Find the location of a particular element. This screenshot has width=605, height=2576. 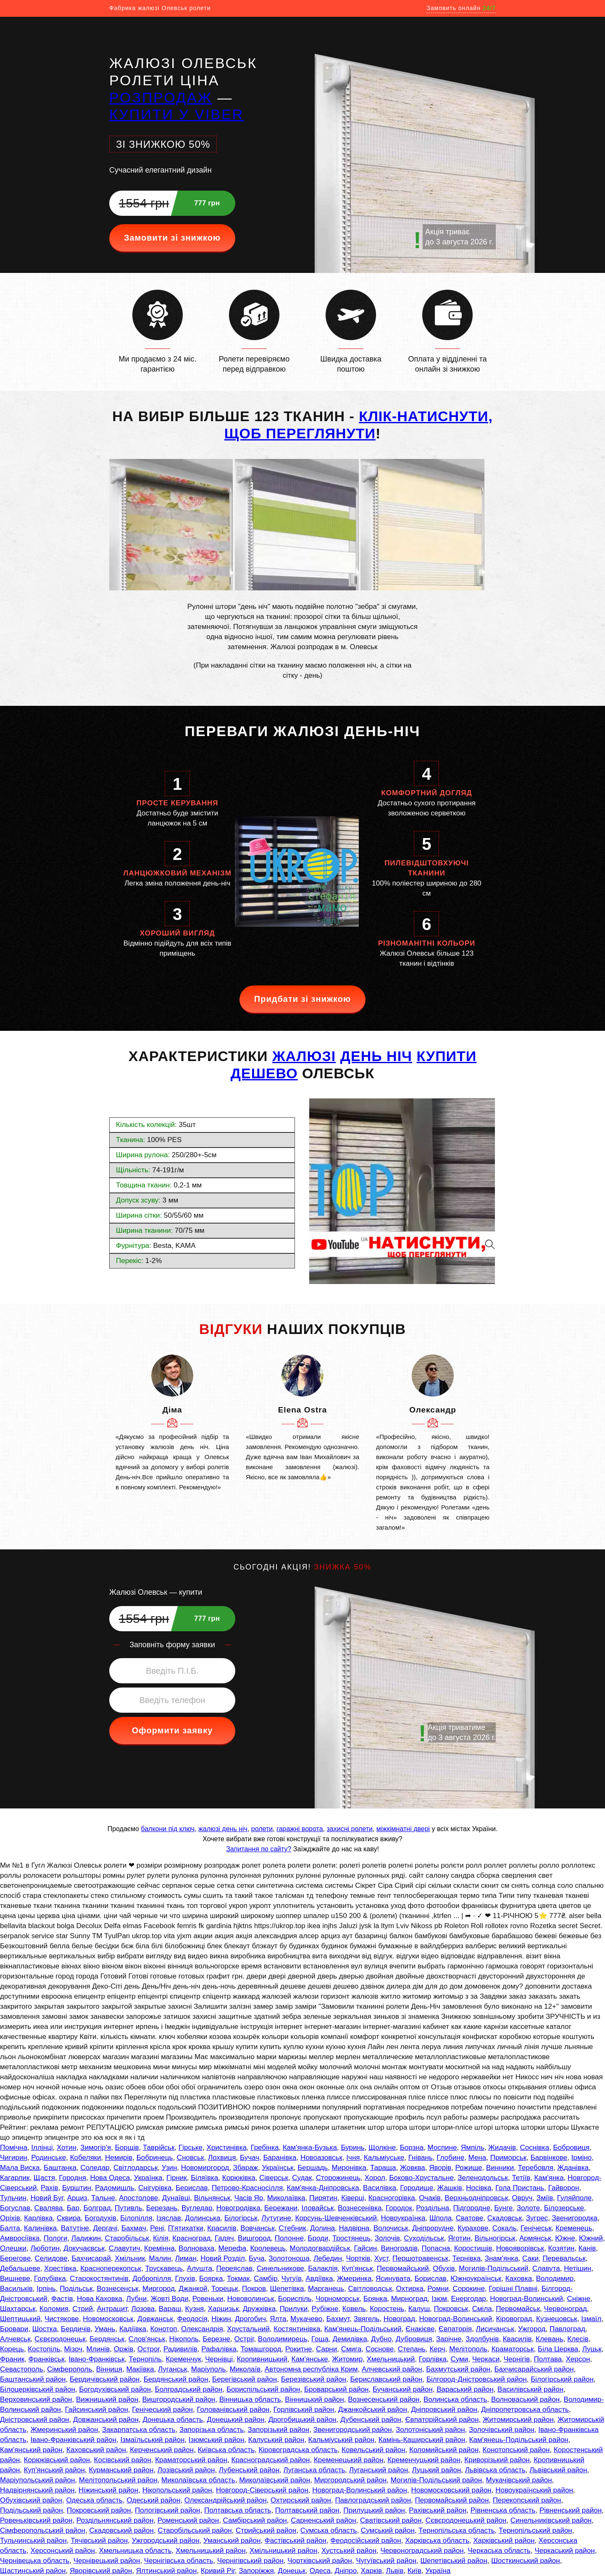

Болград is located at coordinates (96, 2208).